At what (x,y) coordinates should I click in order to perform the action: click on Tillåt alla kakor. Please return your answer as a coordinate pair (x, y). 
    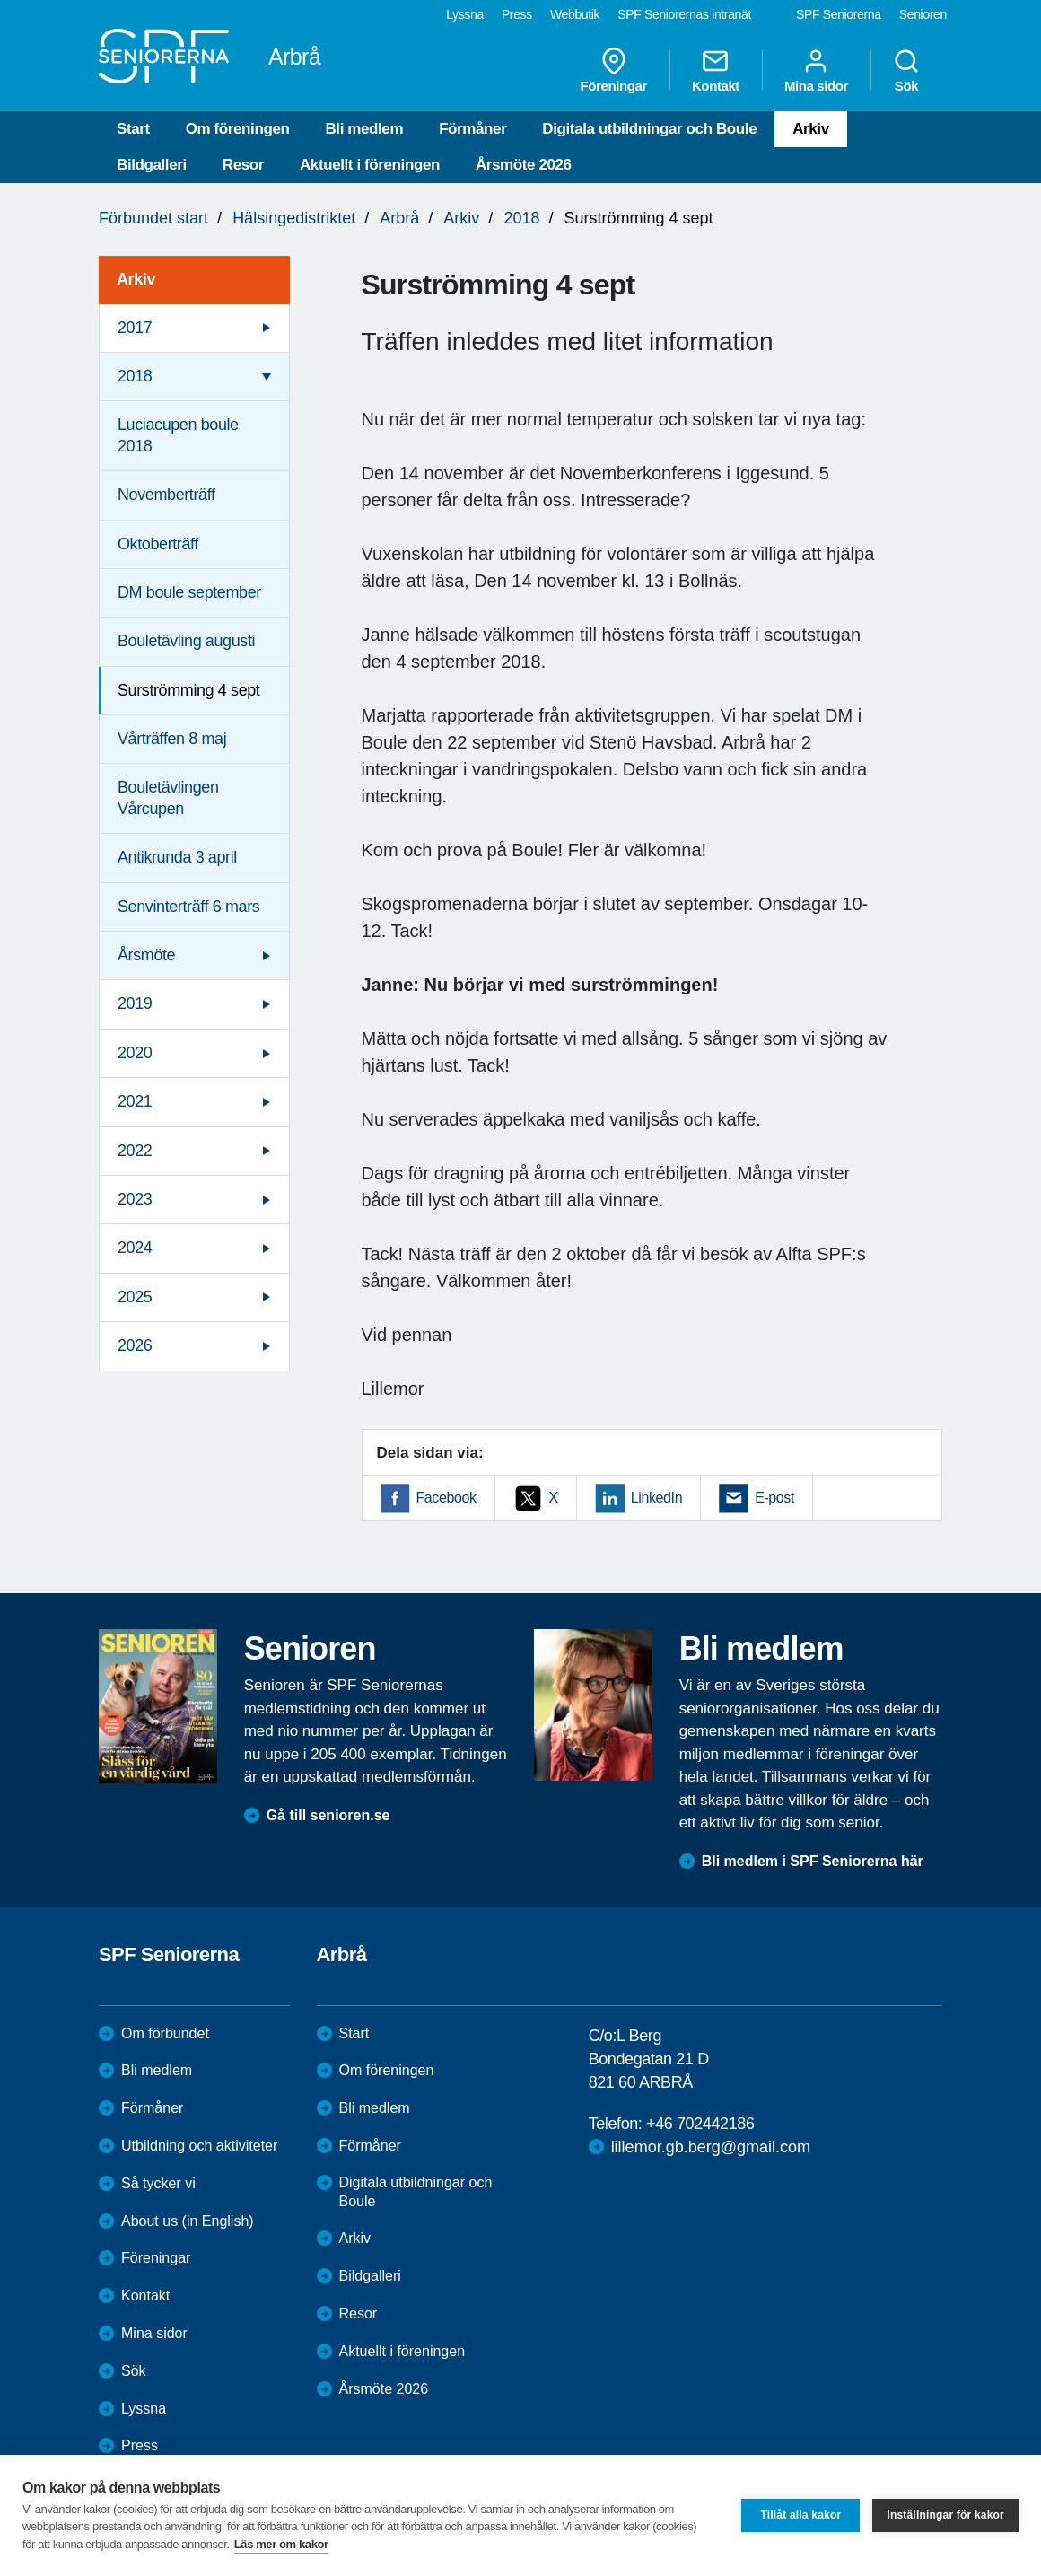
    Looking at the image, I should click on (800, 2515).